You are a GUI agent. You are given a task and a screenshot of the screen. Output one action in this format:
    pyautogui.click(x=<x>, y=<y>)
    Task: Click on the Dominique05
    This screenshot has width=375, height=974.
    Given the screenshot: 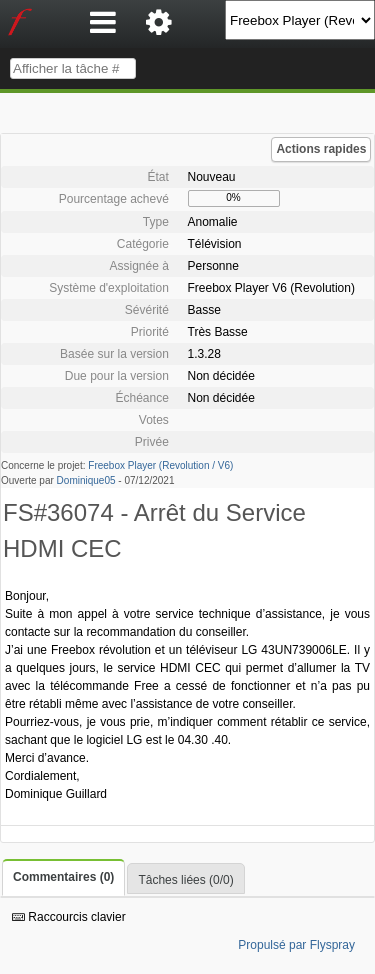 What is the action you would take?
    pyautogui.click(x=86, y=480)
    